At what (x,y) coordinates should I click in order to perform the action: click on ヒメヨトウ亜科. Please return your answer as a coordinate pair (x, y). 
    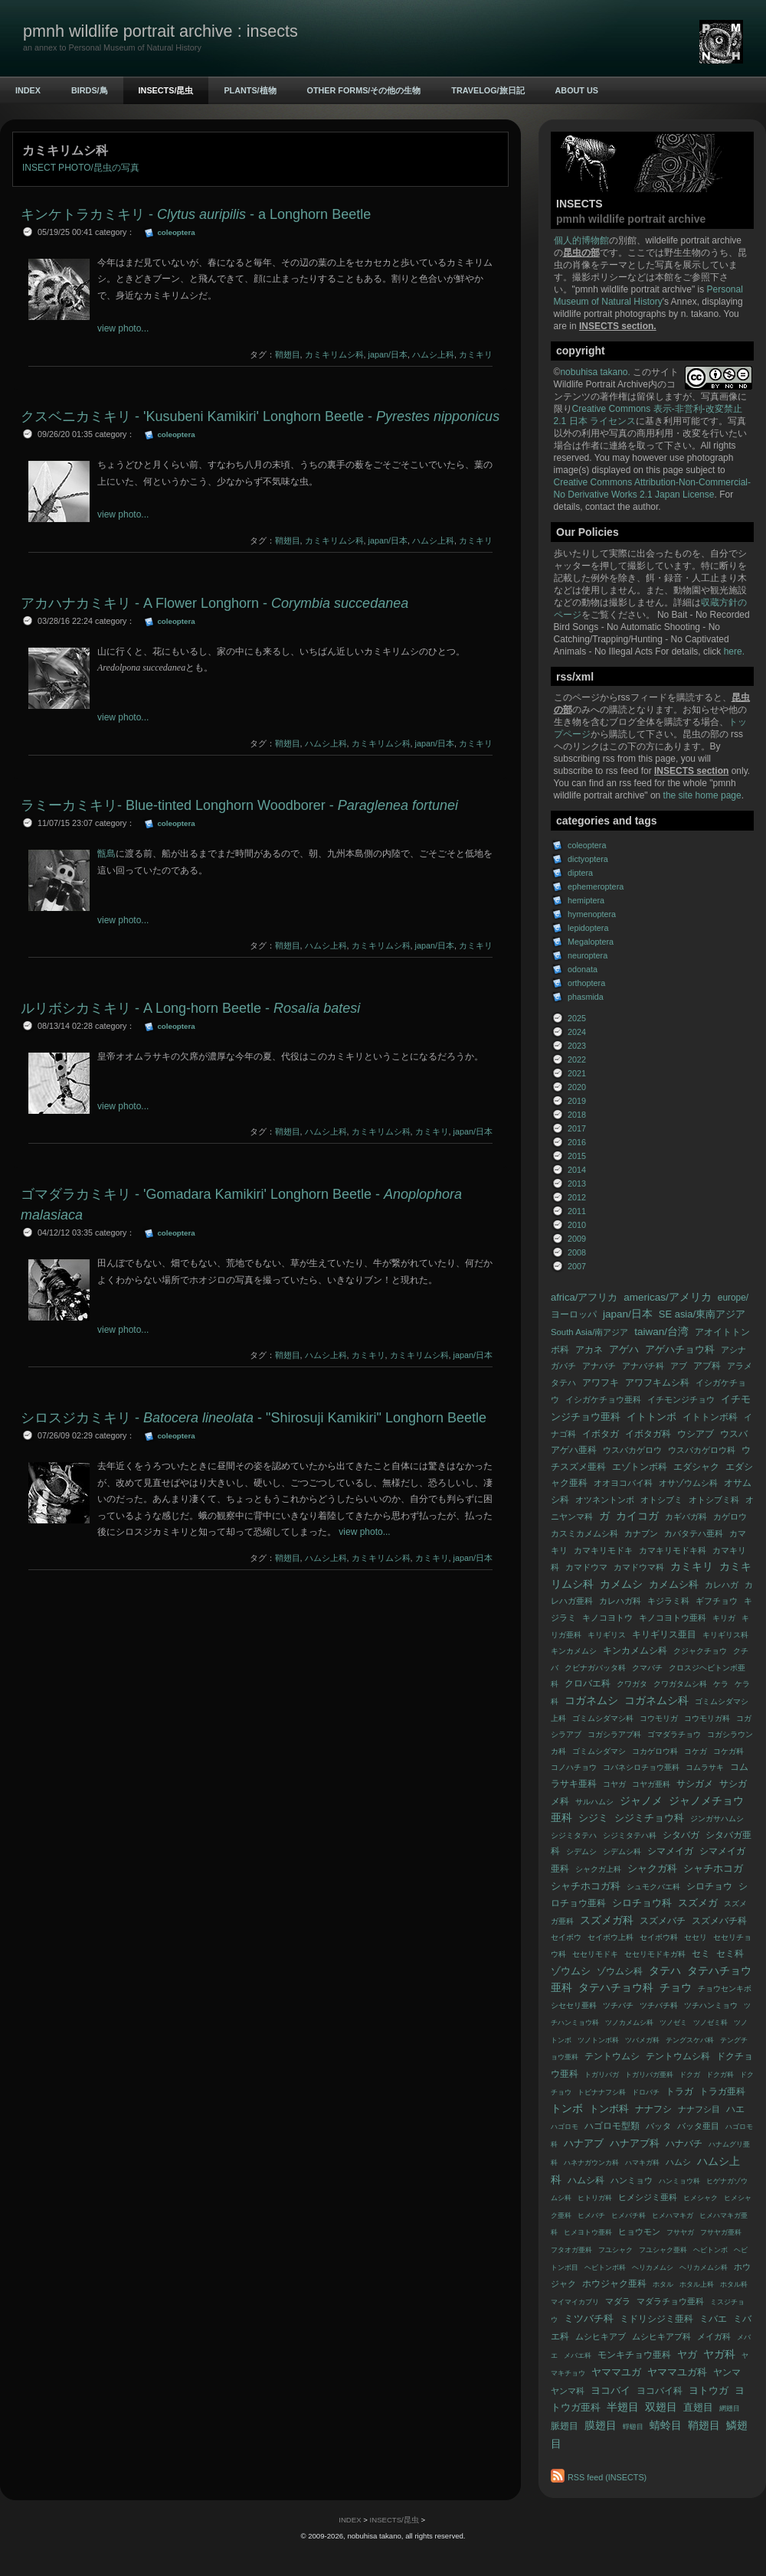
    Looking at the image, I should click on (588, 2232).